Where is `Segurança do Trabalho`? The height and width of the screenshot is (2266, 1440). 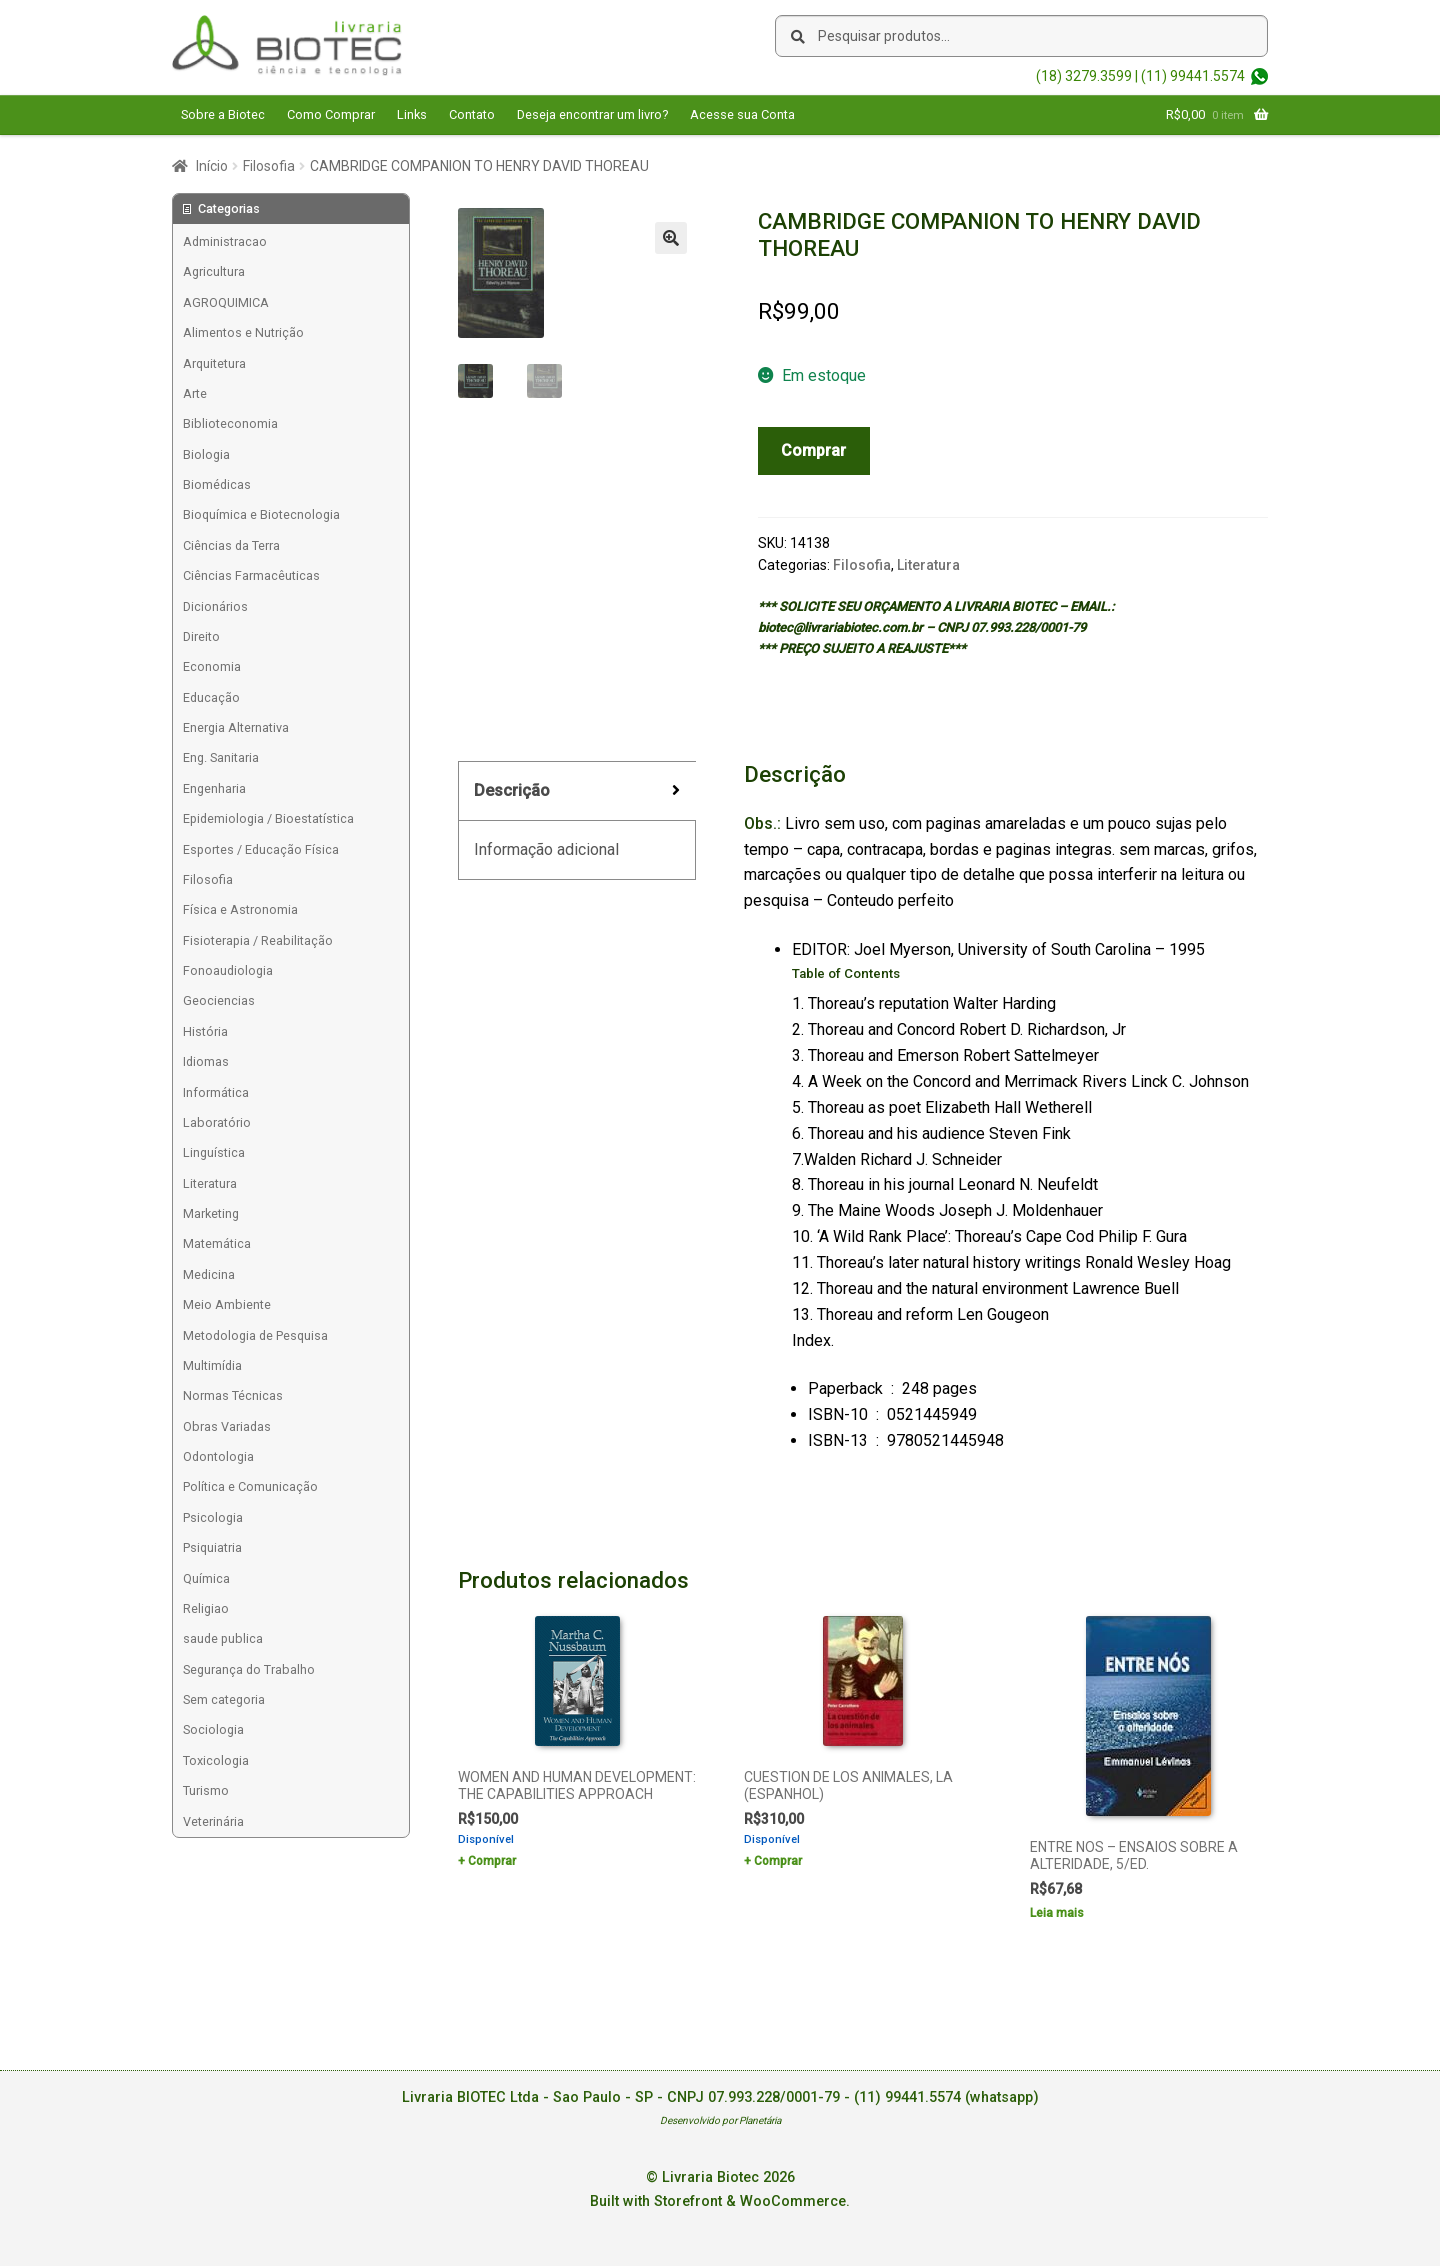
Segurança do Trabalho is located at coordinates (249, 1669).